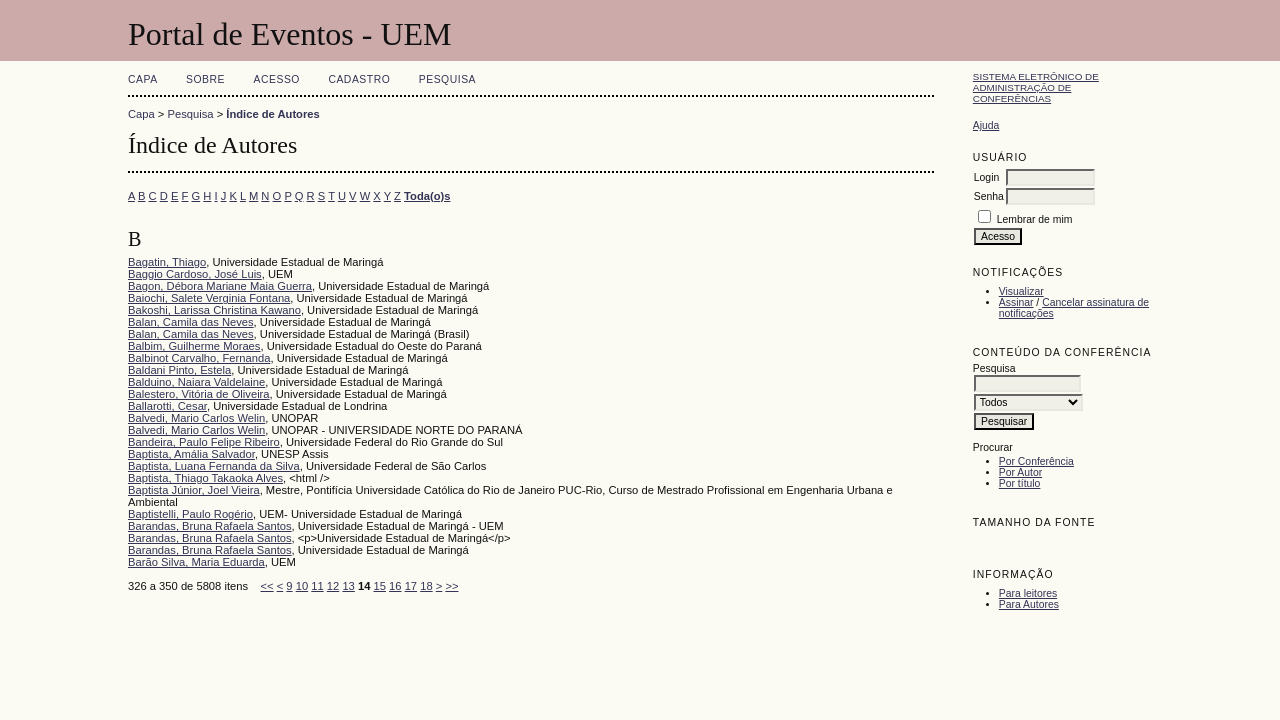 This screenshot has height=720, width=1280. I want to click on 16, so click(395, 586).